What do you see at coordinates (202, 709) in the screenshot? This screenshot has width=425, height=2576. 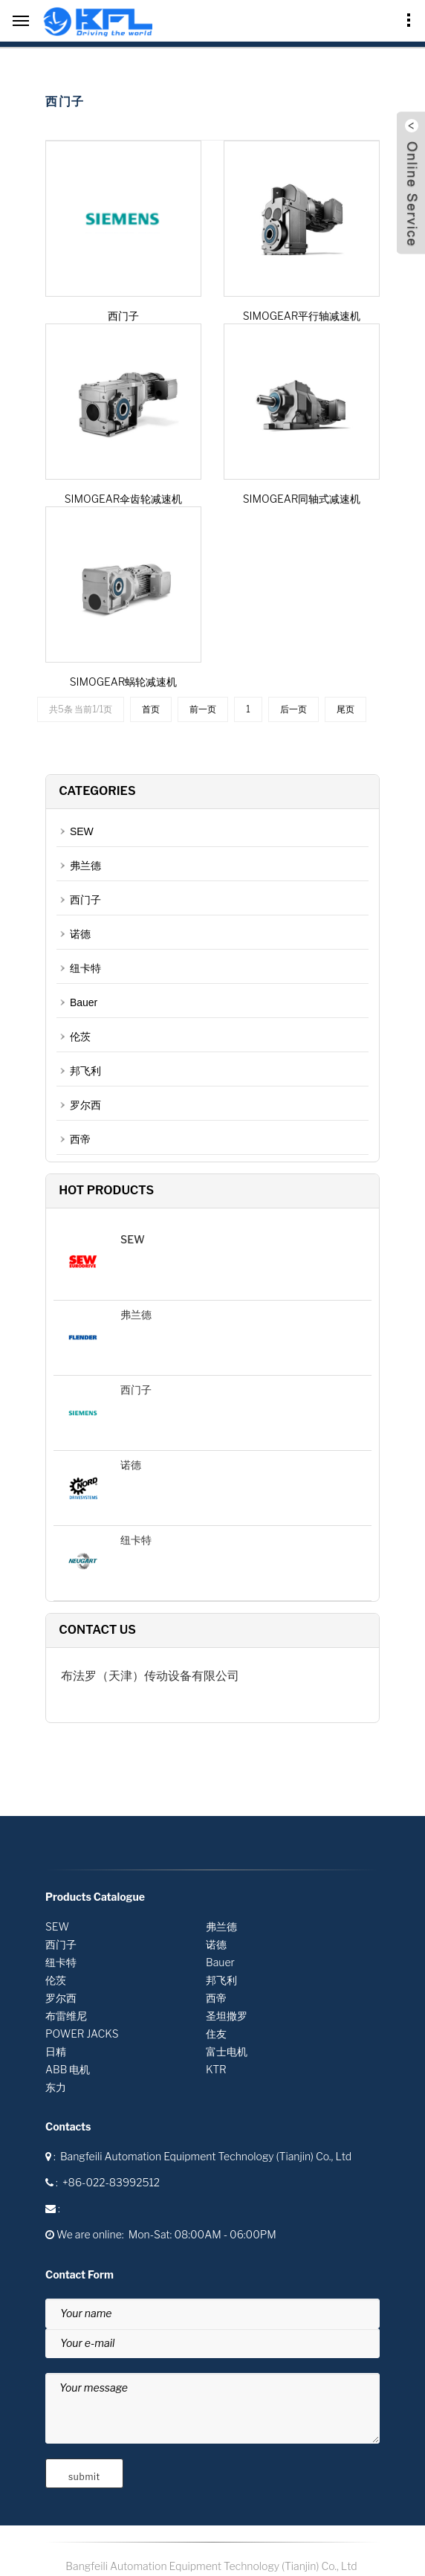 I see `前一页` at bounding box center [202, 709].